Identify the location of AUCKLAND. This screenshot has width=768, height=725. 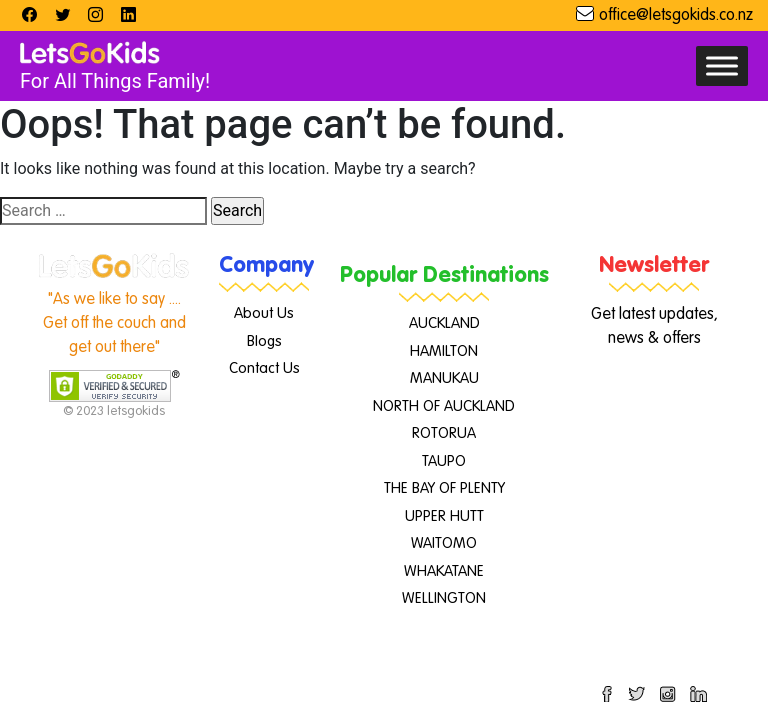
(444, 323).